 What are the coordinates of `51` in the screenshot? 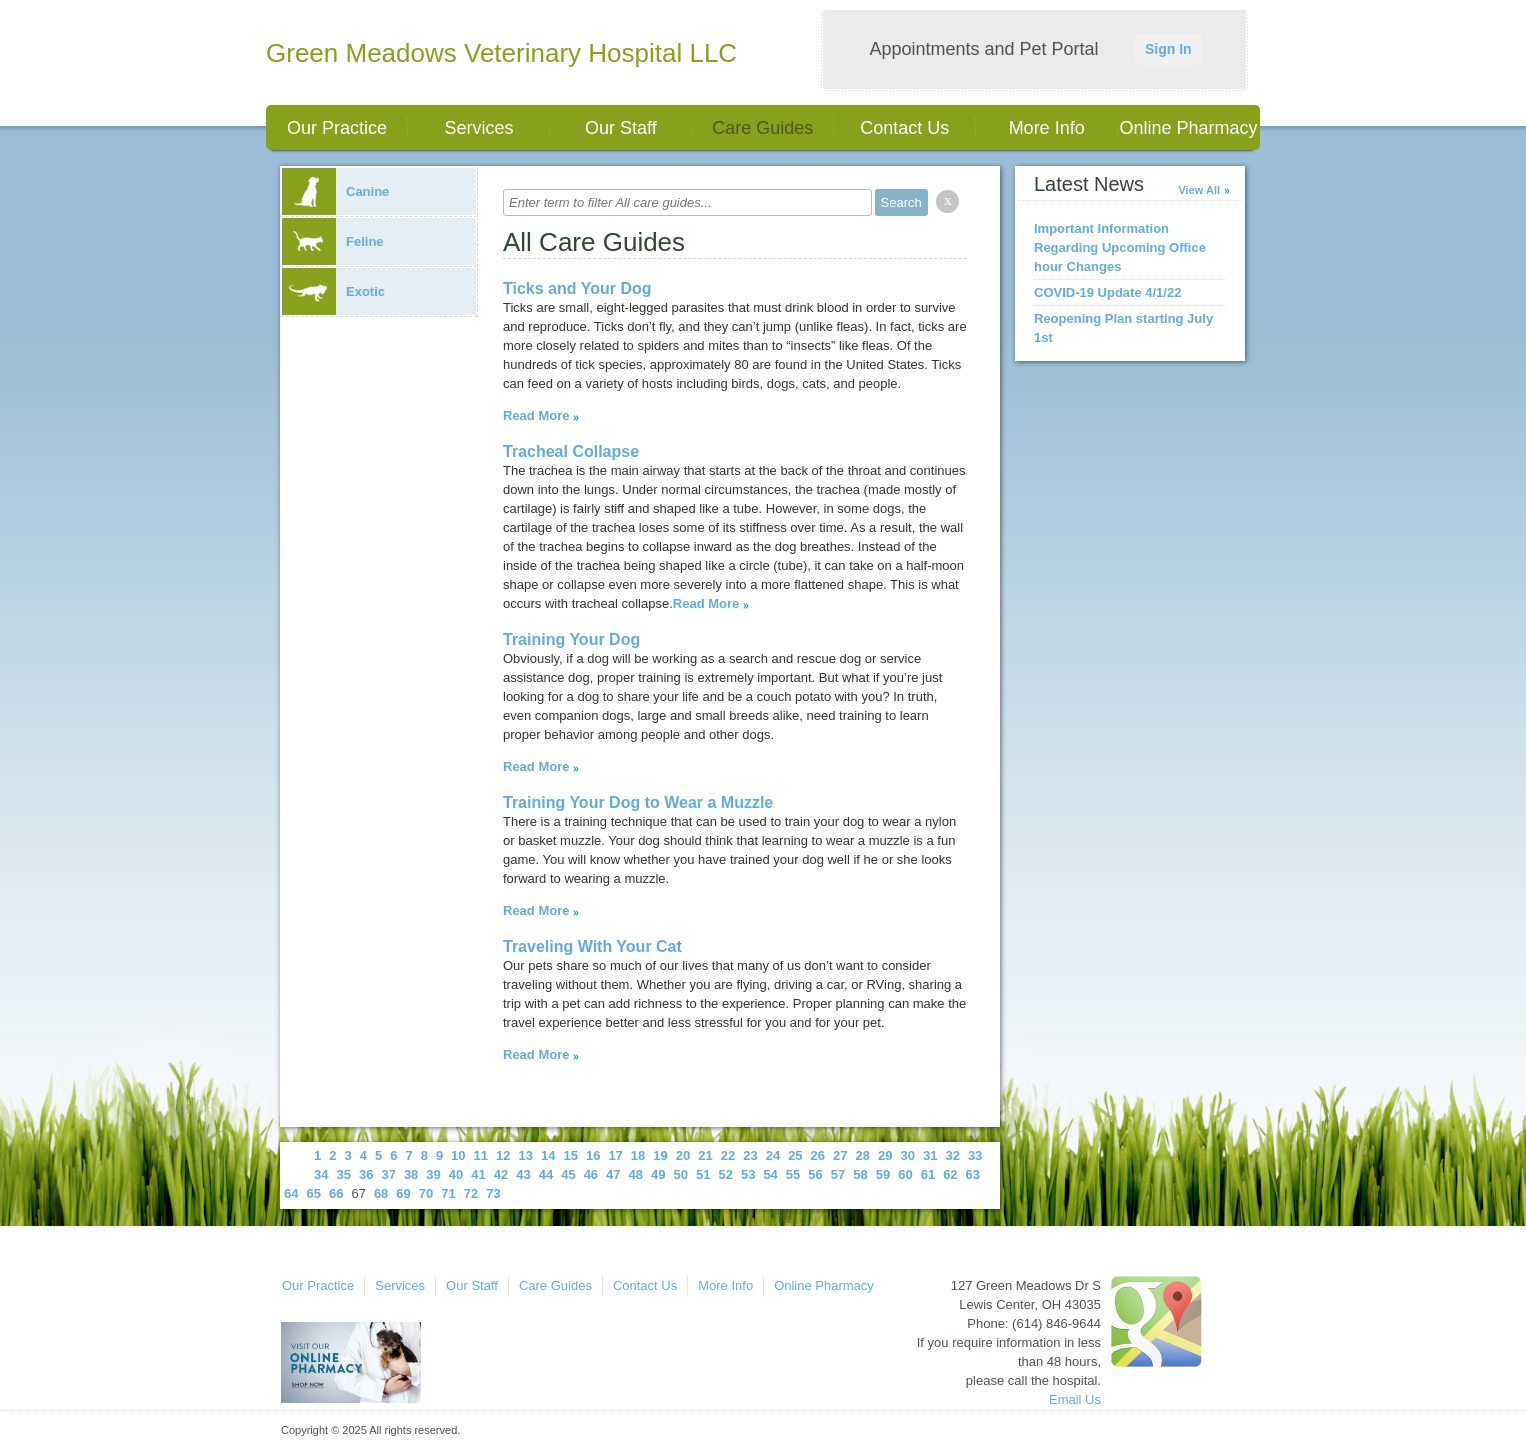 It's located at (703, 1174).